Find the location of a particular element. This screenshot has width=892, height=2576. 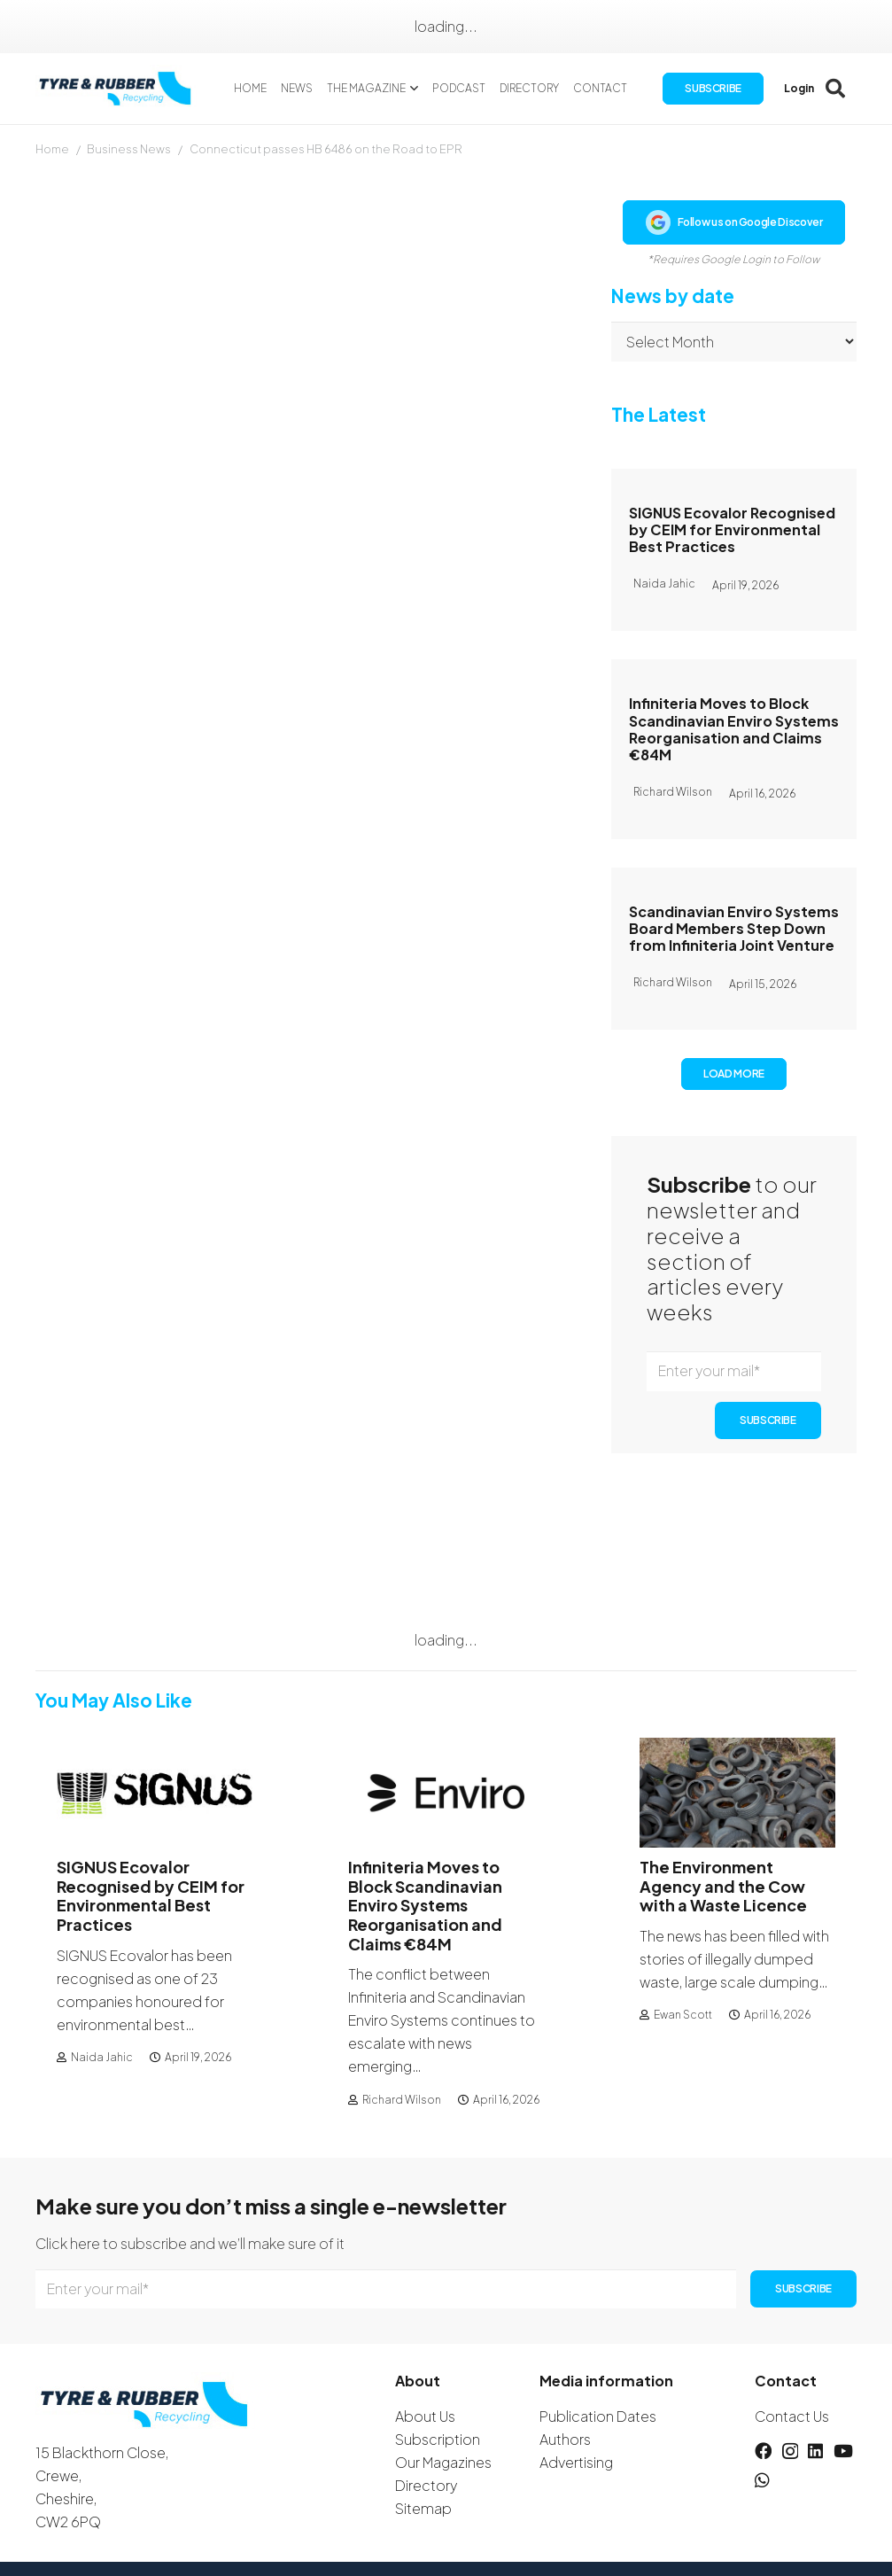

Sitemap is located at coordinates (423, 2508).